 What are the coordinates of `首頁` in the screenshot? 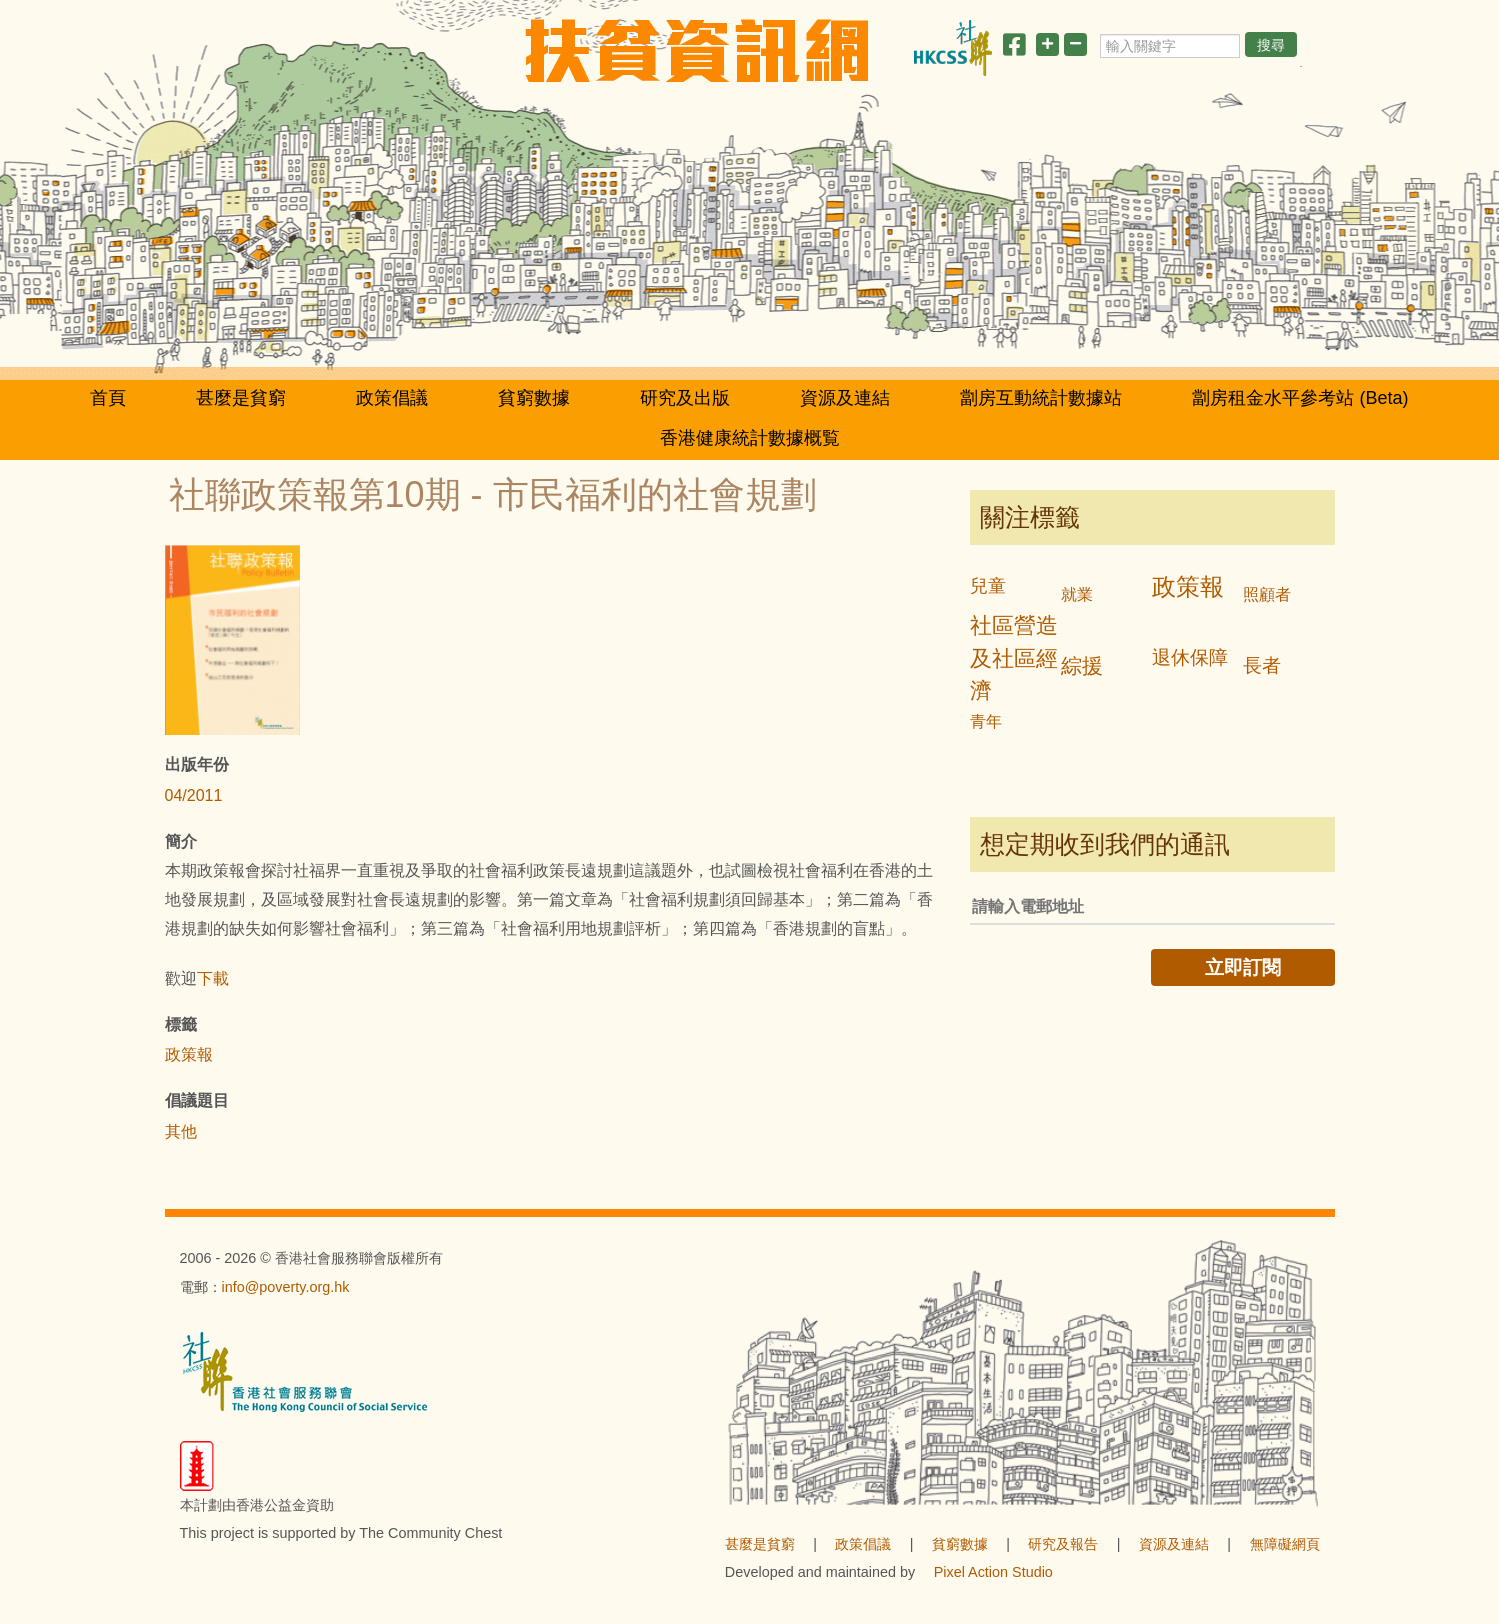 It's located at (108, 398).